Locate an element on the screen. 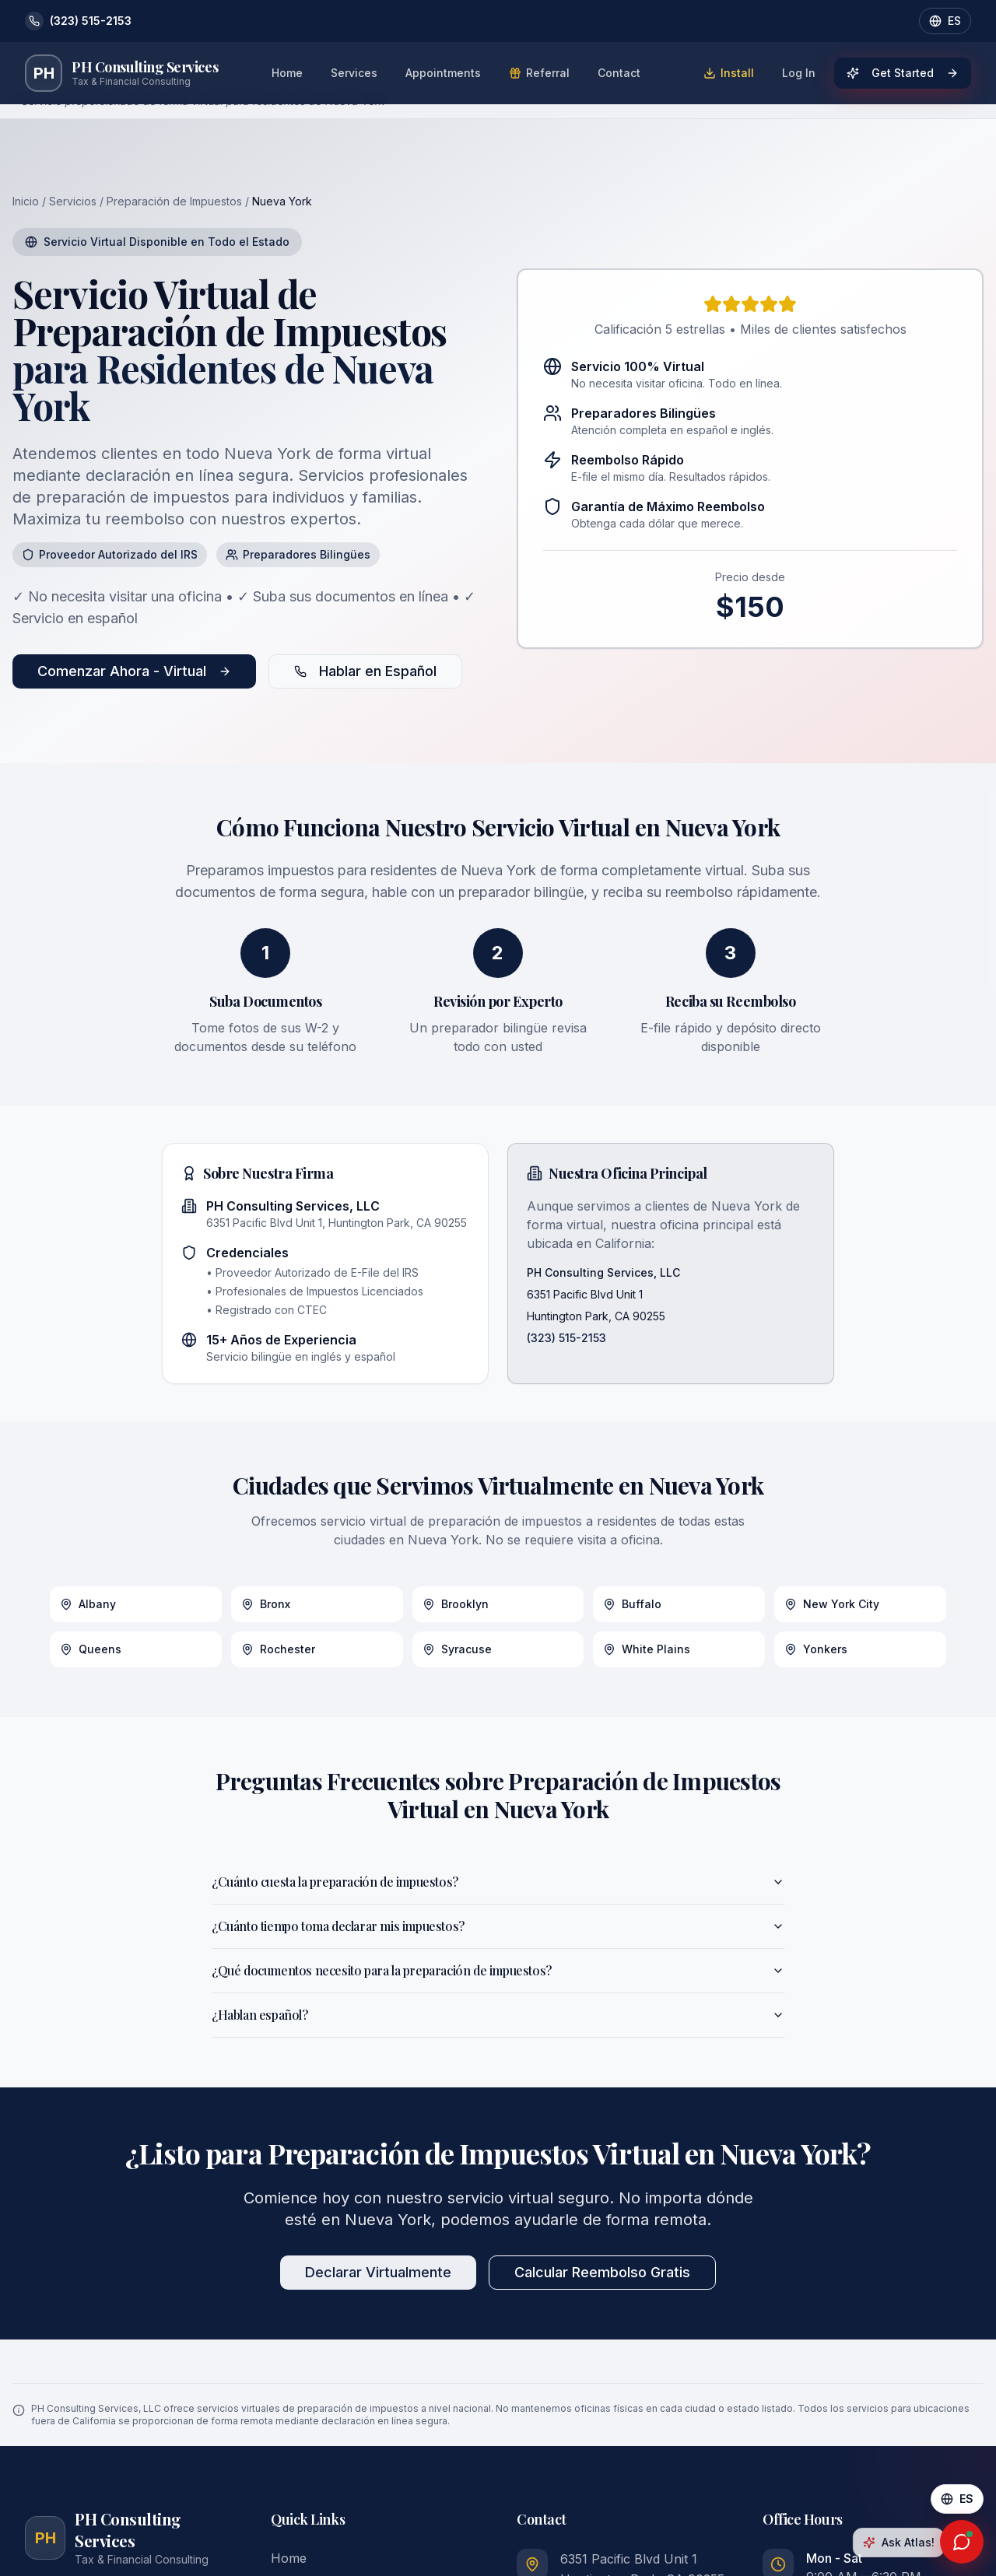  ¿Qué documentos necesito para la preparación de impuestos? is located at coordinates (498, 1970).